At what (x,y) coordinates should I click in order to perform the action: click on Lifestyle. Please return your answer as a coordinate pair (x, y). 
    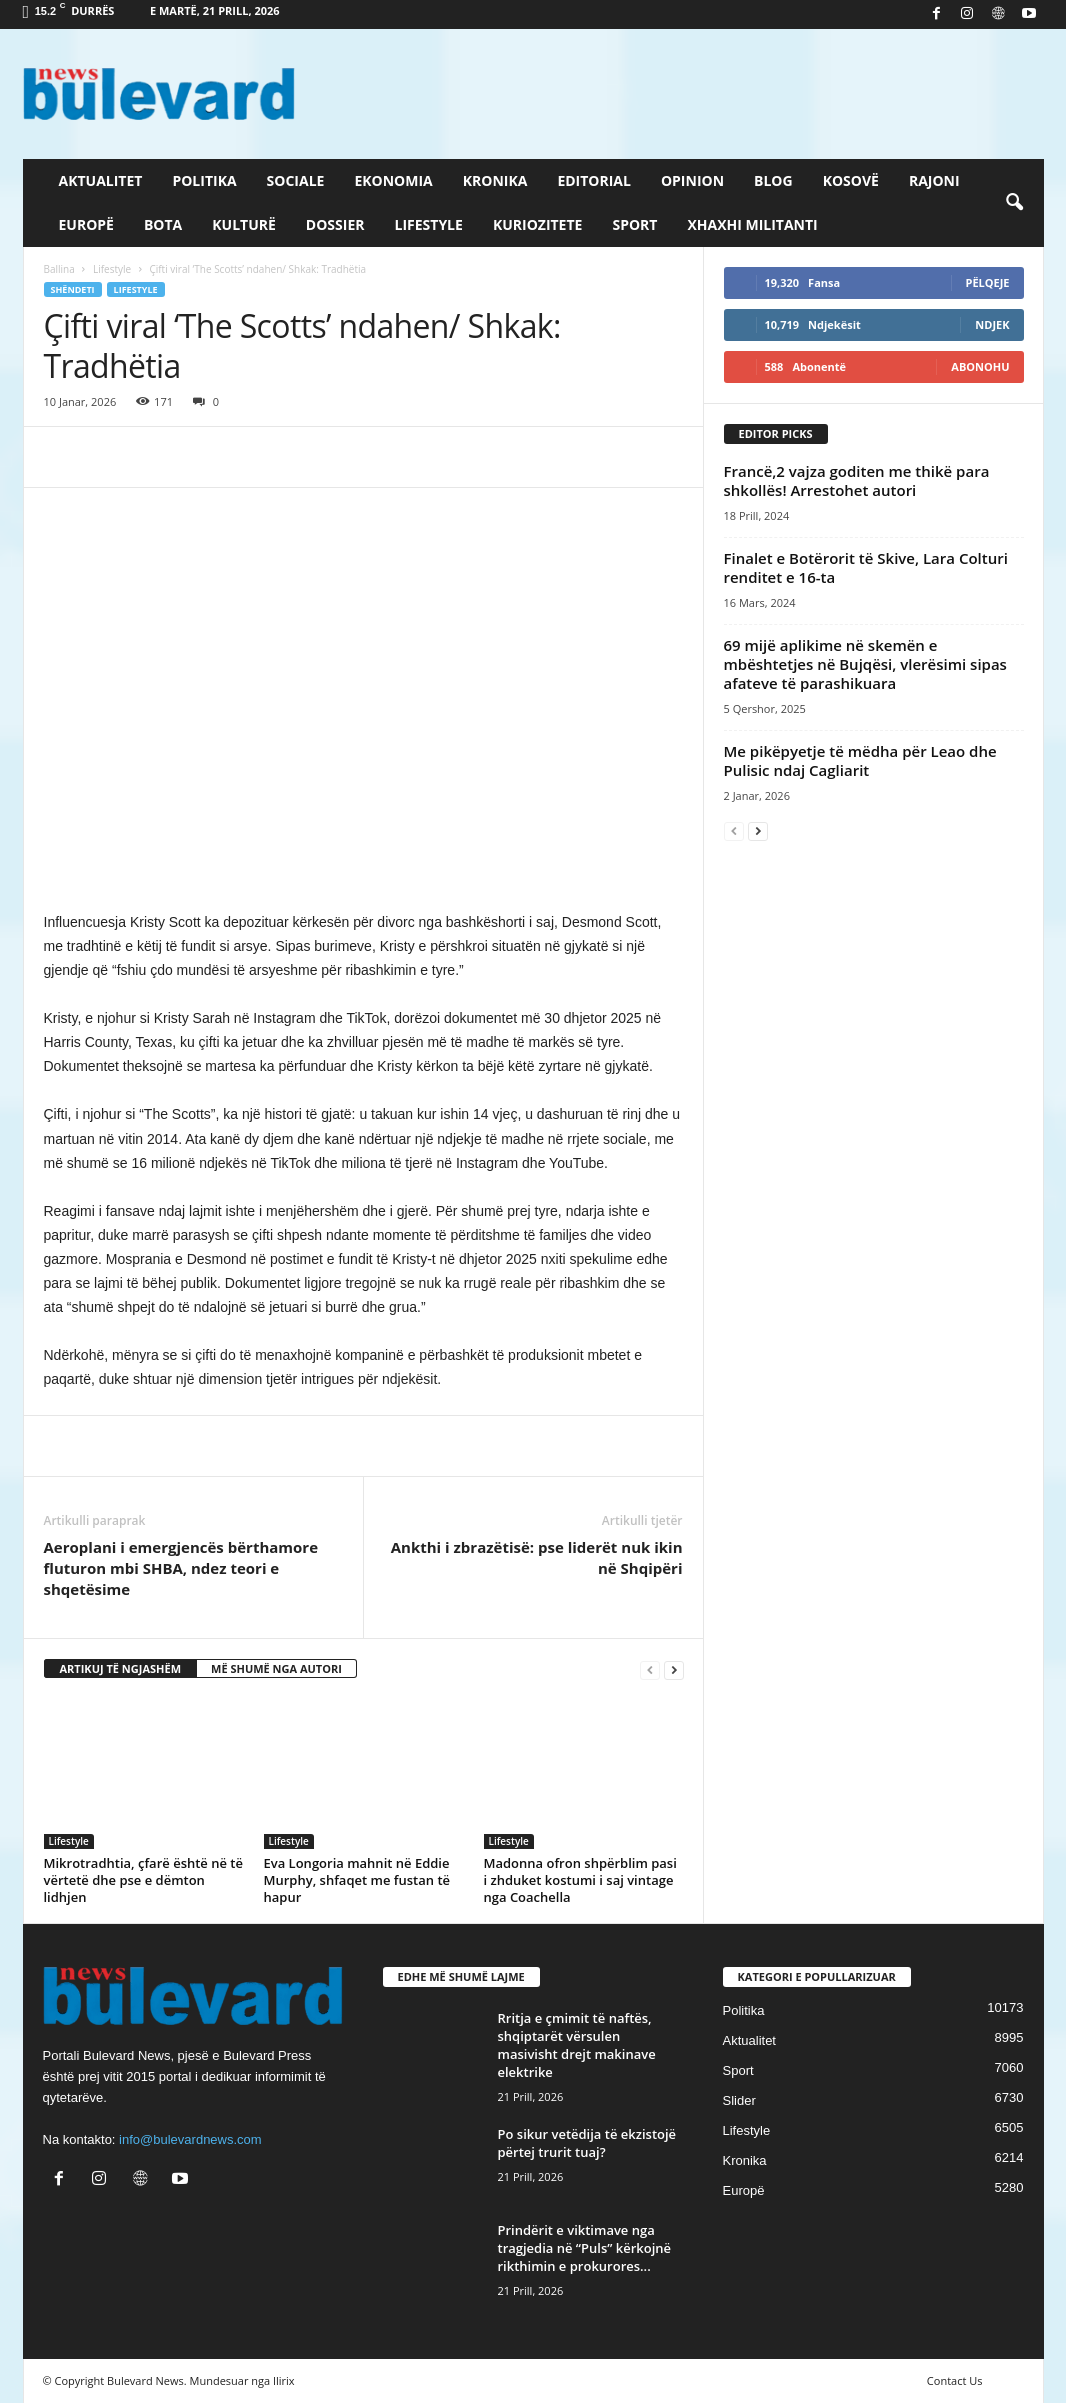
    Looking at the image, I should click on (429, 224).